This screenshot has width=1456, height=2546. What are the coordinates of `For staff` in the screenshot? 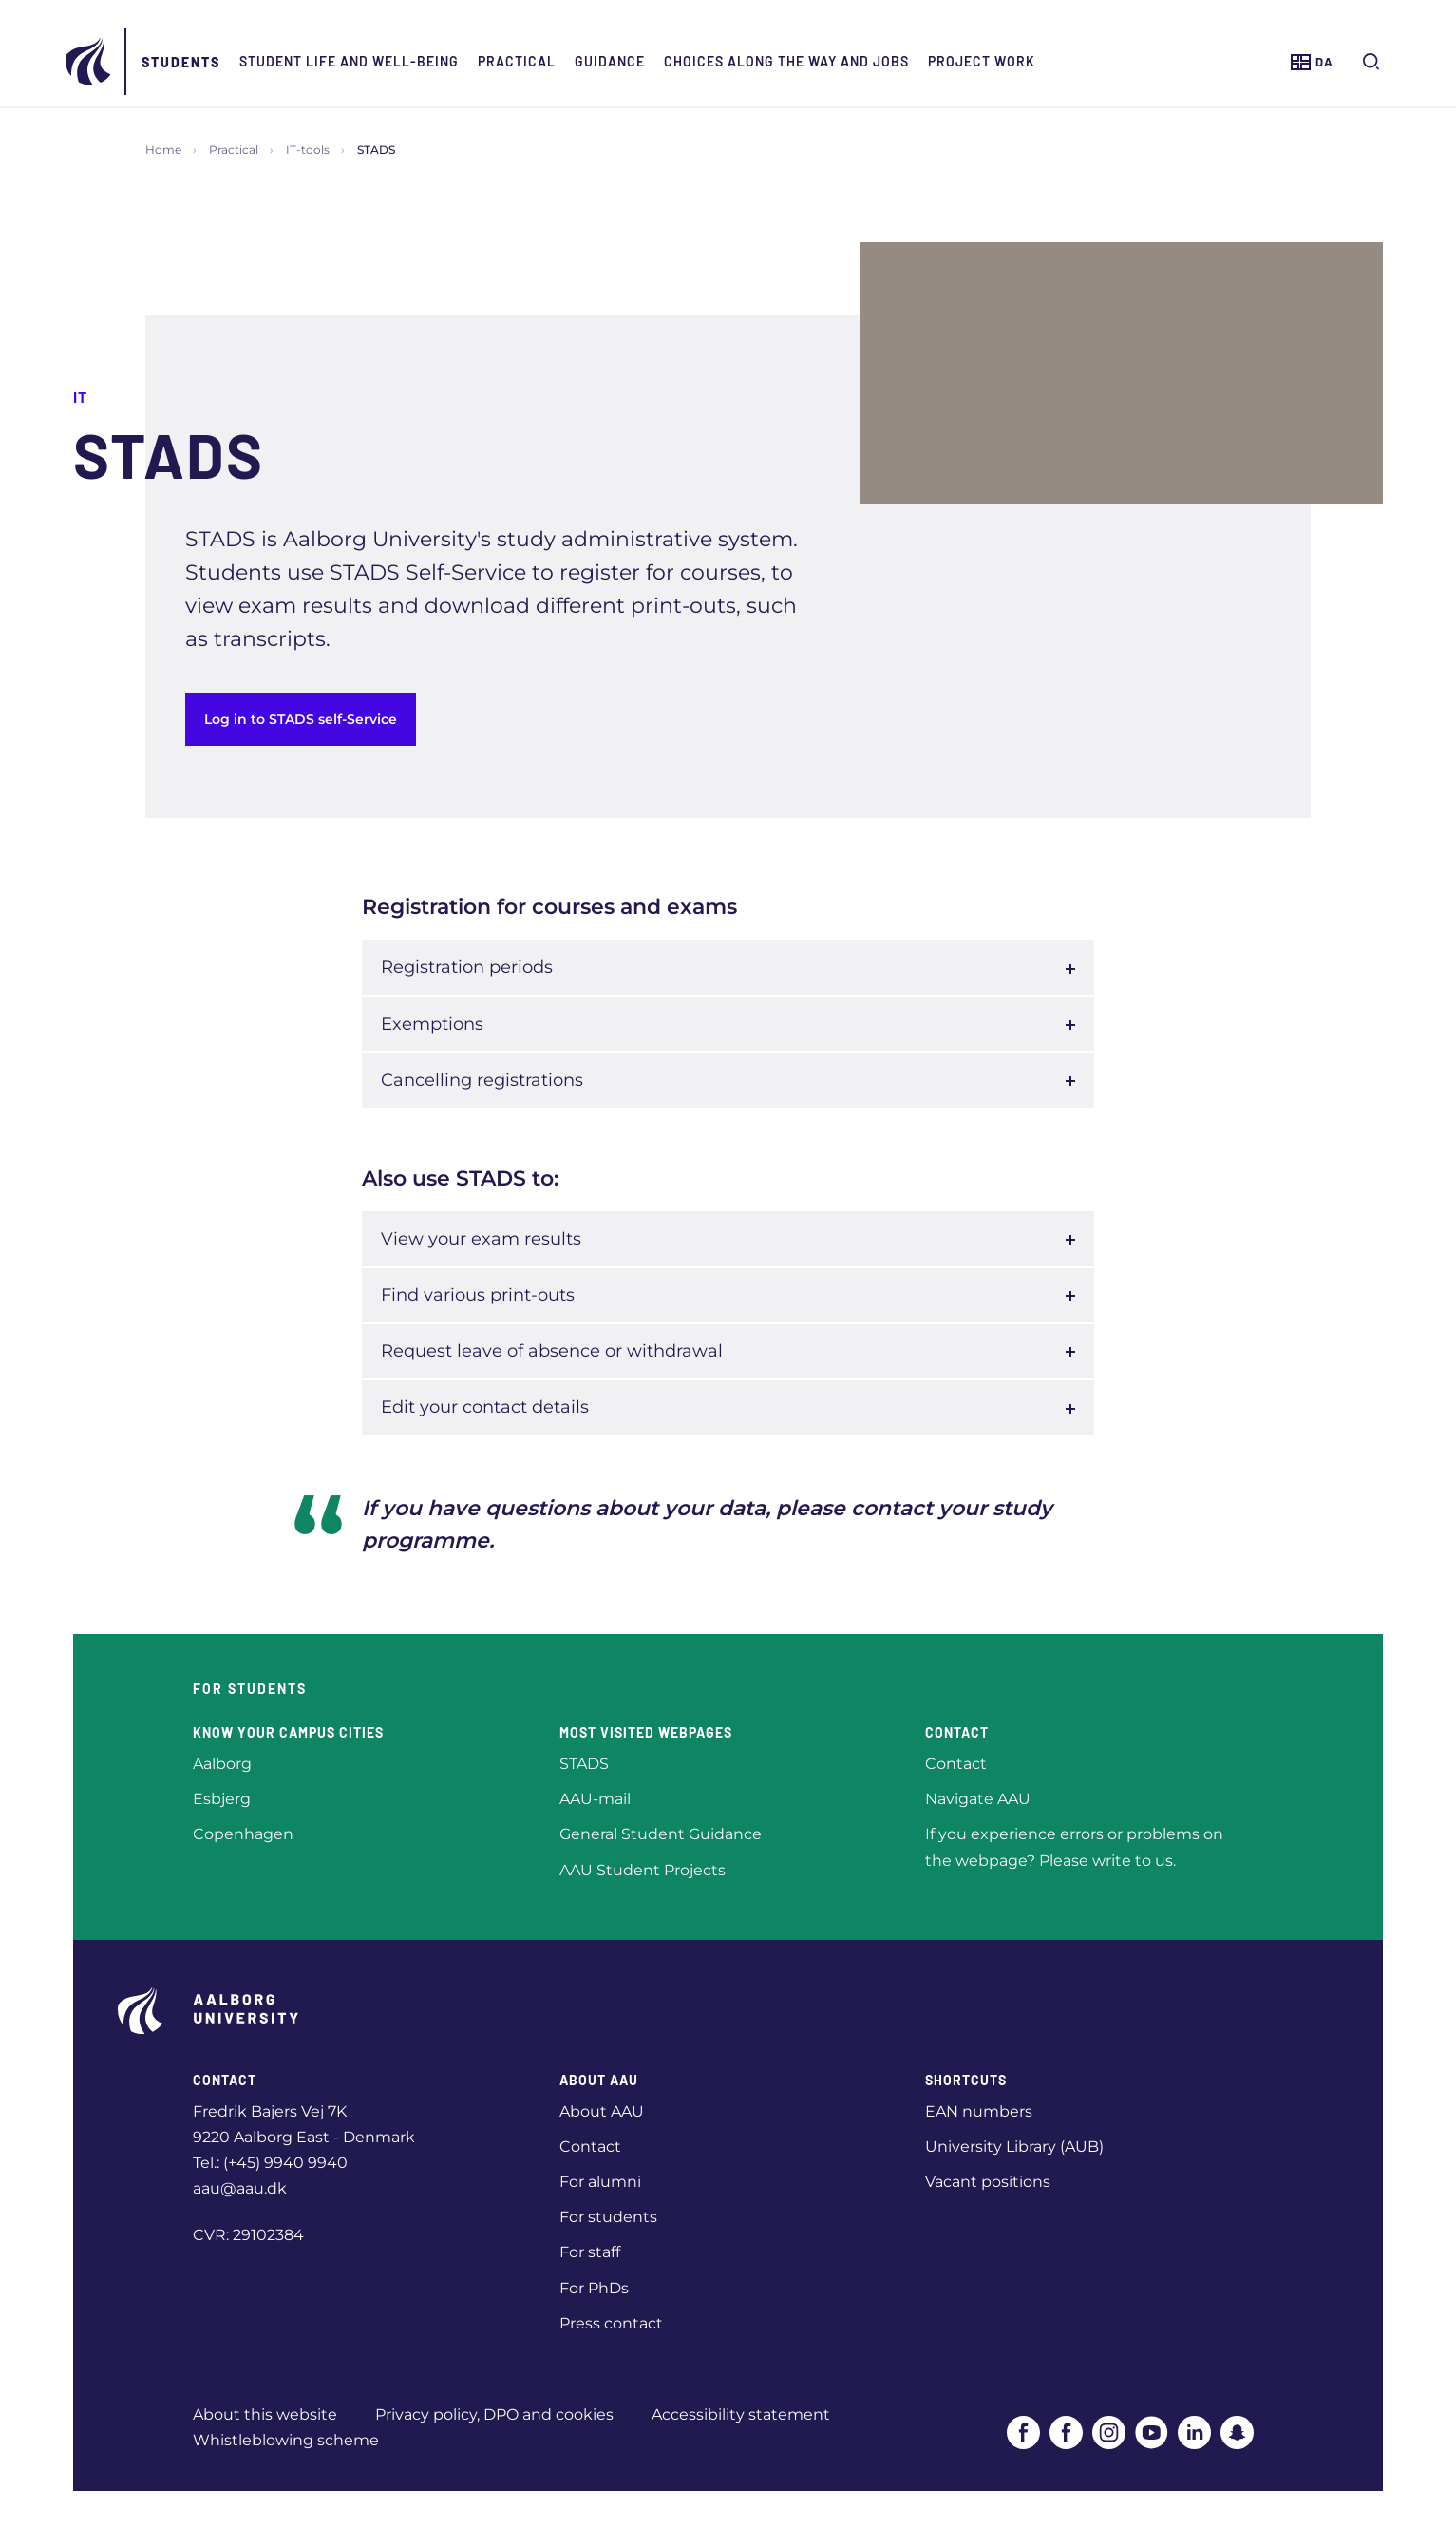 It's located at (589, 2252).